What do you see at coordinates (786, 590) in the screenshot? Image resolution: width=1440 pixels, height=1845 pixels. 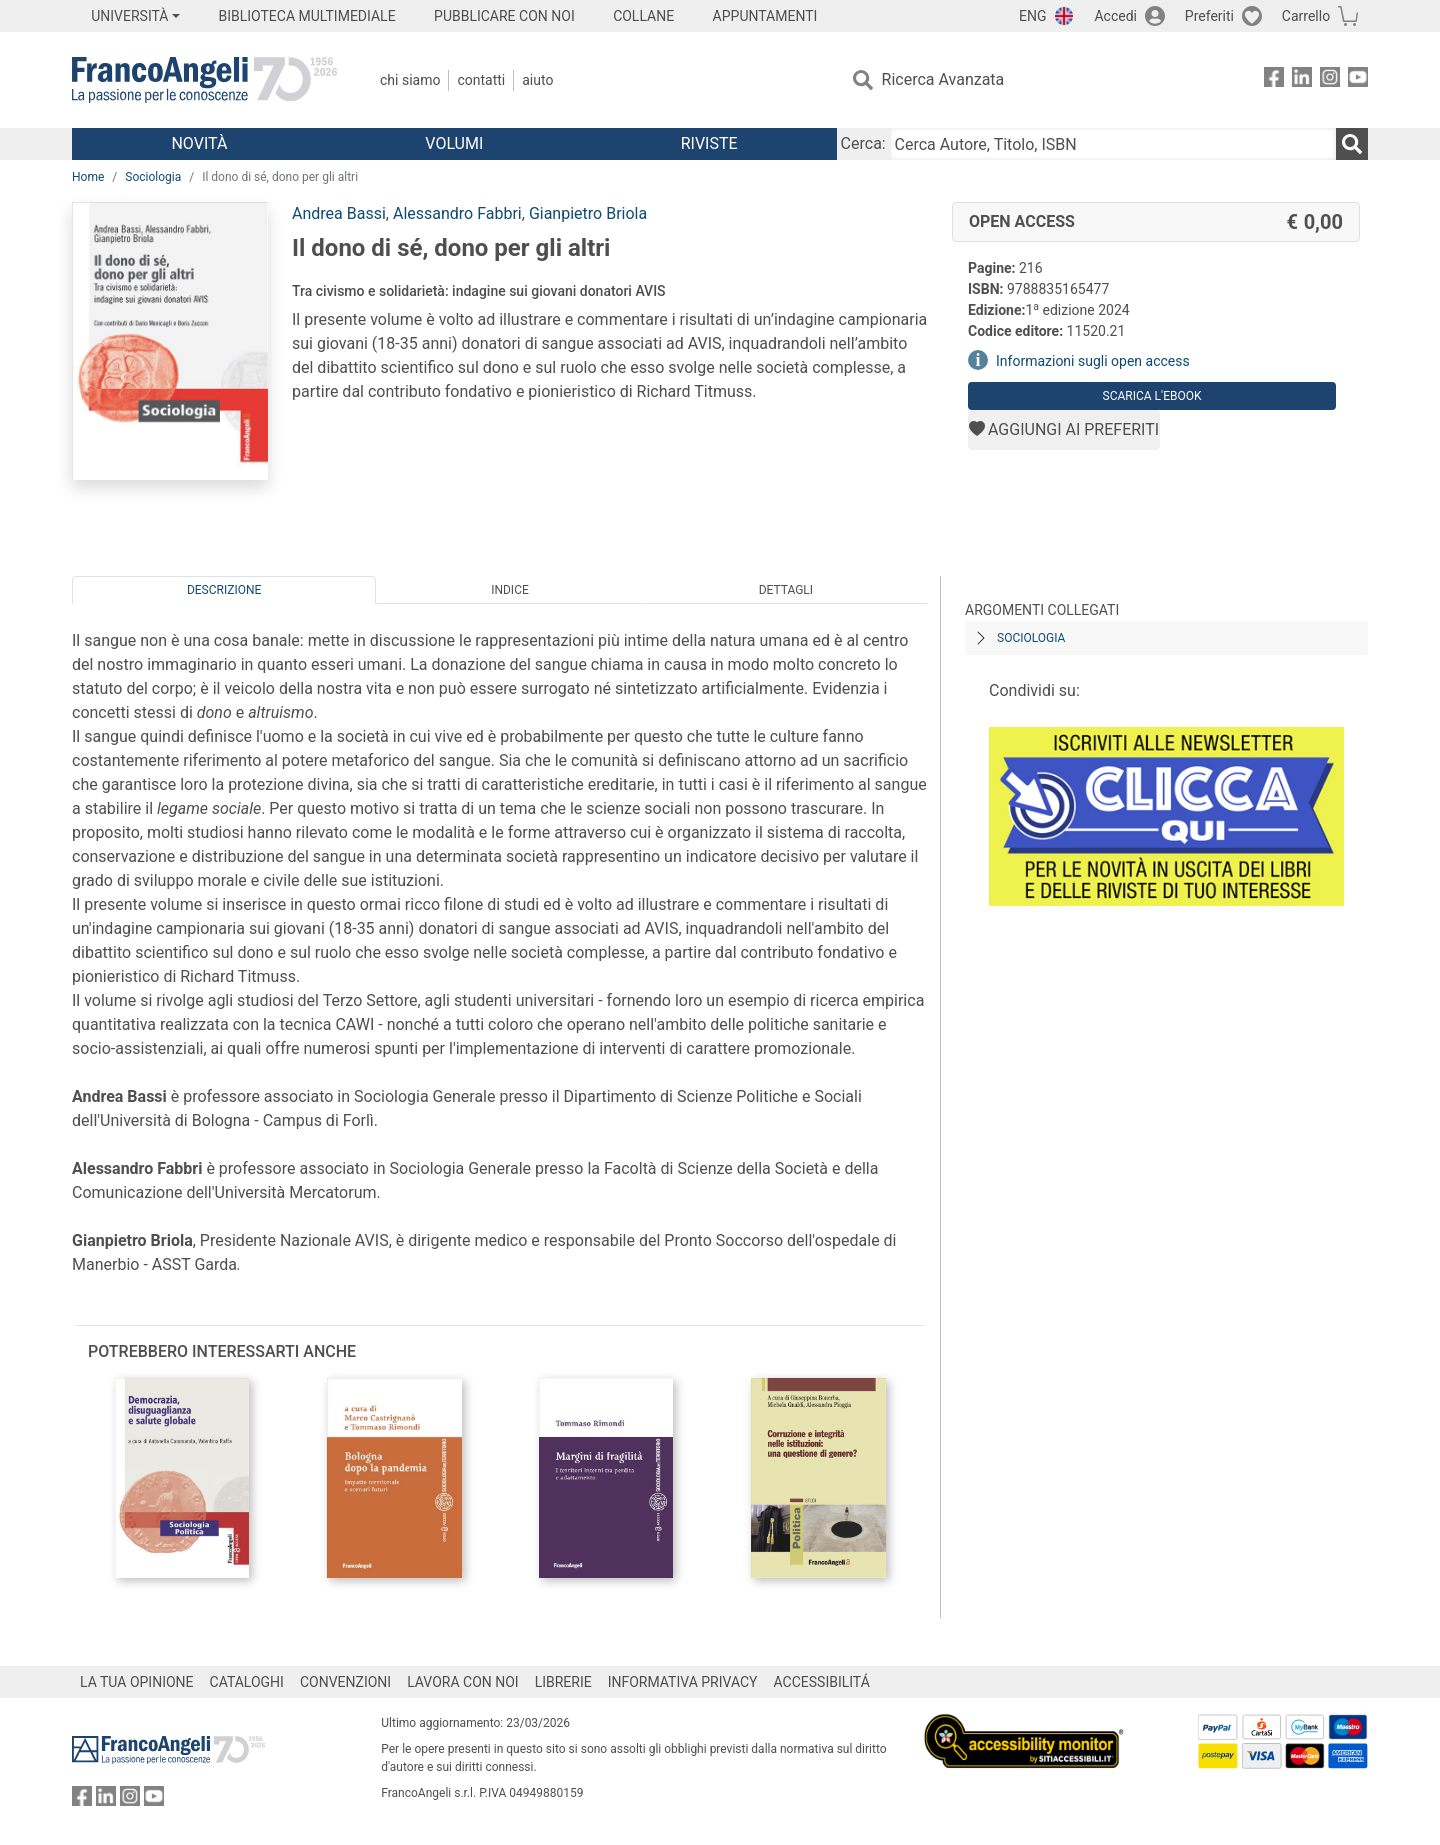 I see `Dettagli [tab]` at bounding box center [786, 590].